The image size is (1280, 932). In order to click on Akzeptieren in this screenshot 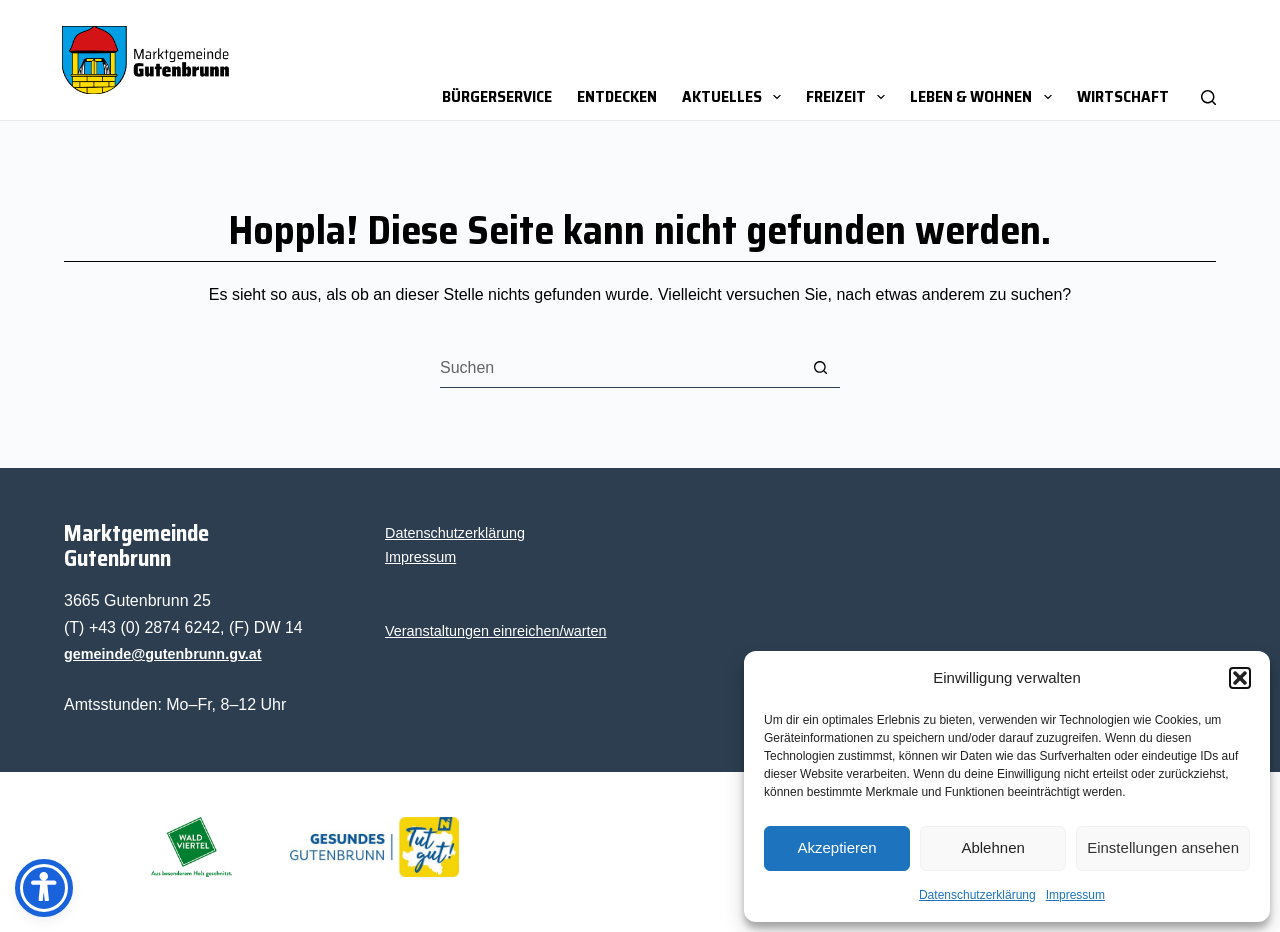, I will do `click(836, 847)`.